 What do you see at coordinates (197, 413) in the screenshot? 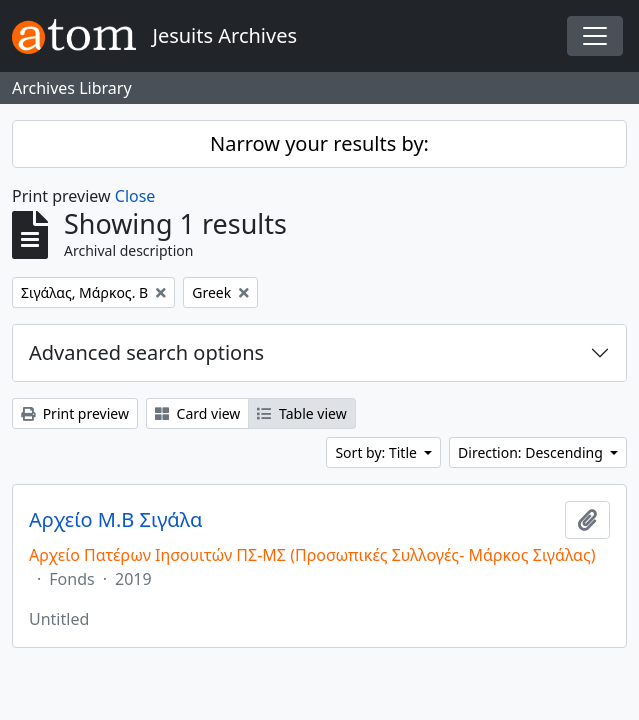
I see `Card view` at bounding box center [197, 413].